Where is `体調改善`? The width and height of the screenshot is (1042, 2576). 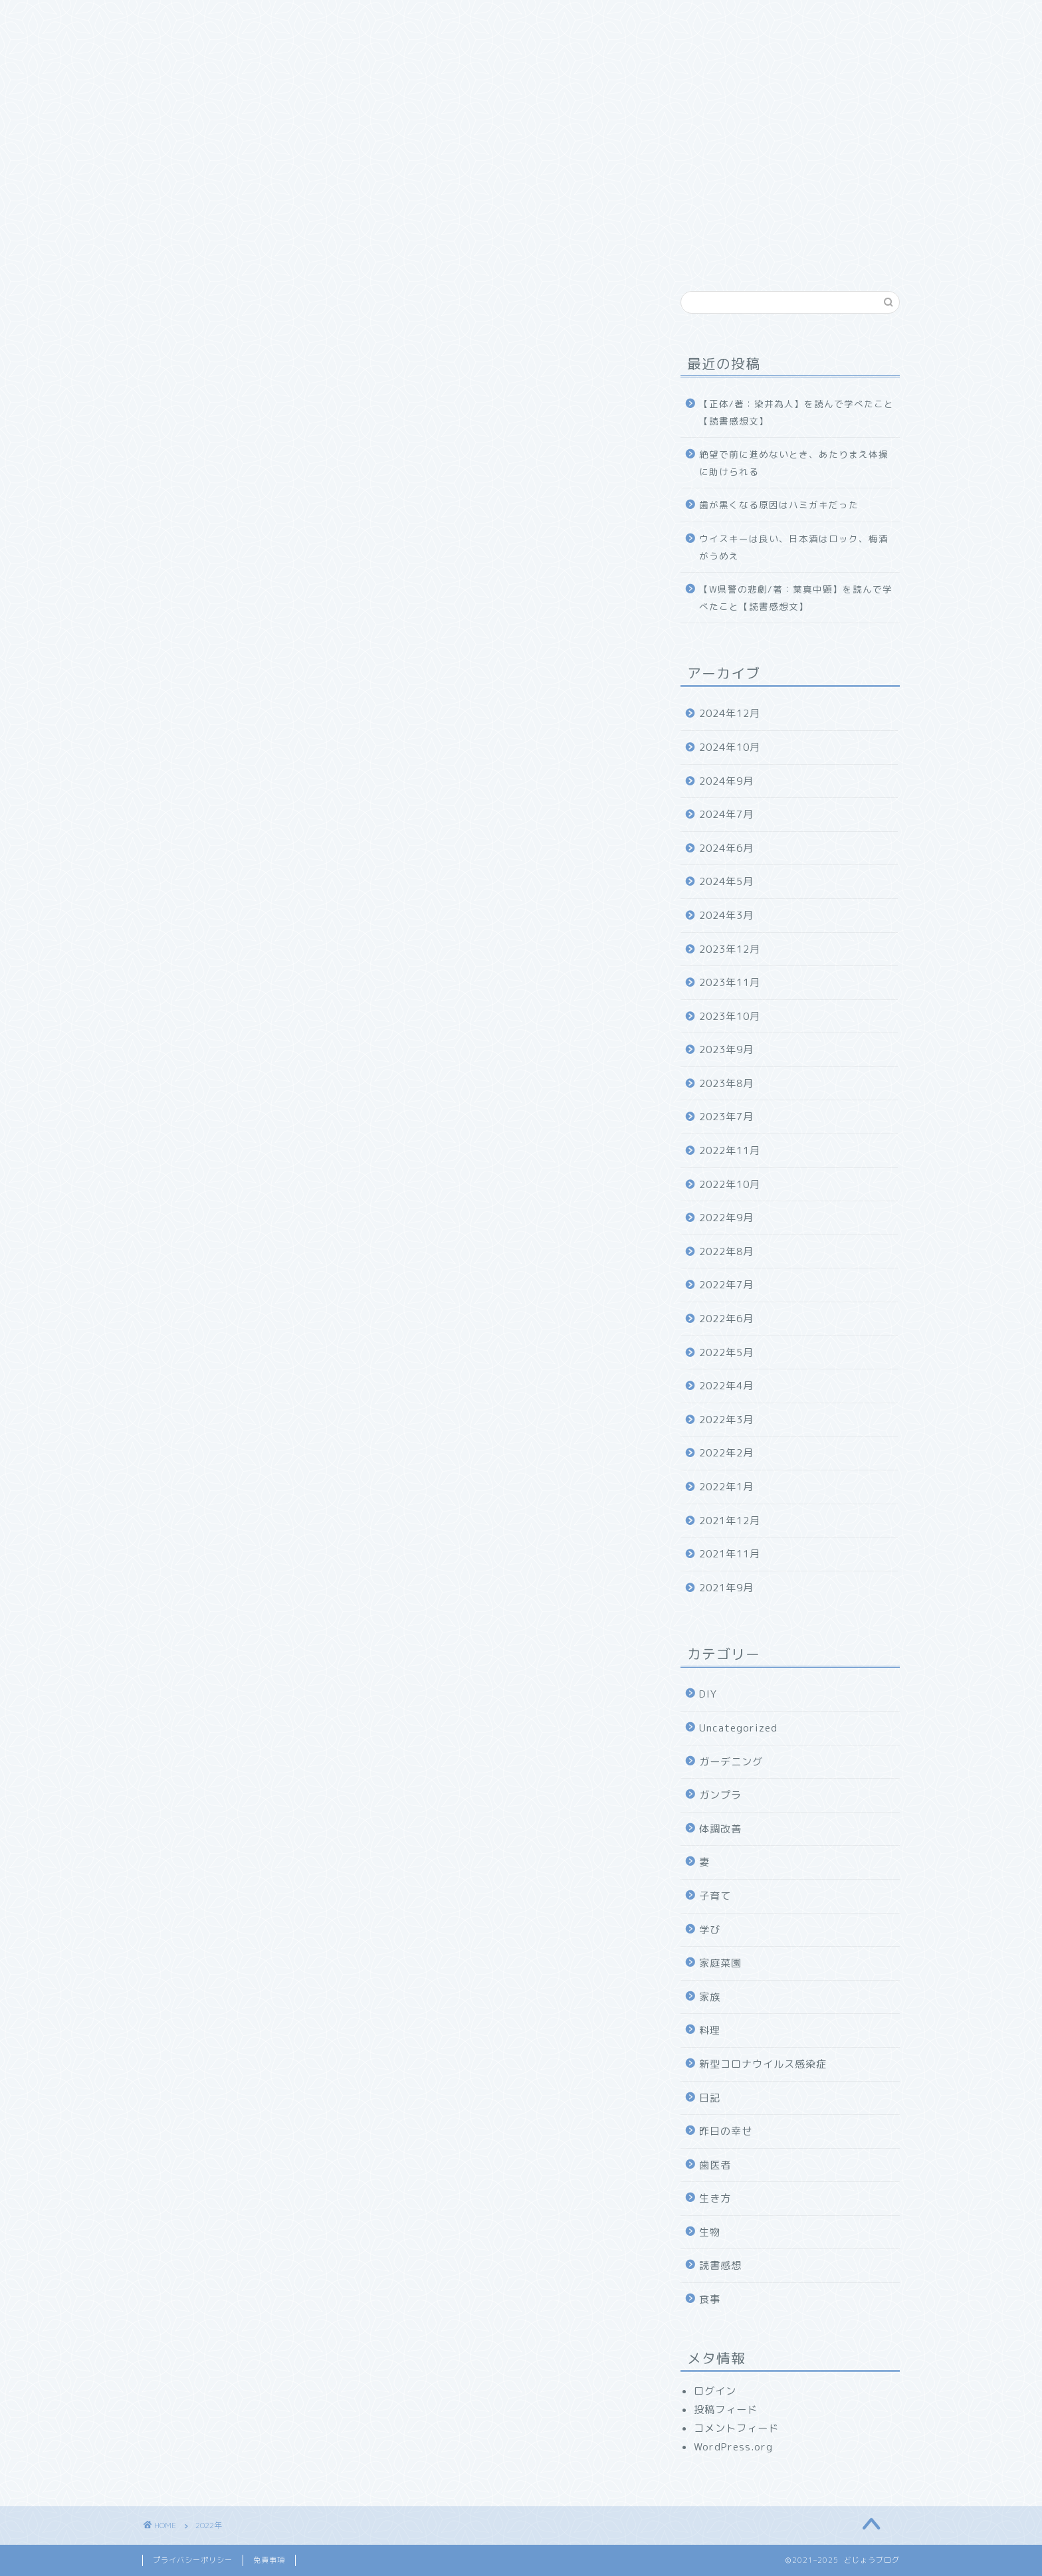 体調改善 is located at coordinates (720, 1829).